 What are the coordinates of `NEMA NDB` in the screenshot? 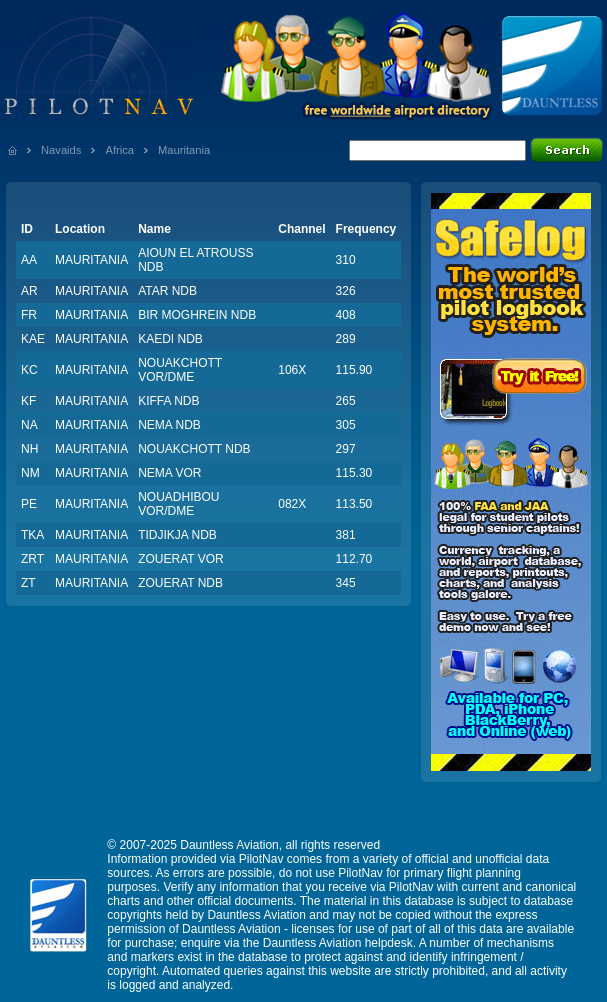 It's located at (169, 425).